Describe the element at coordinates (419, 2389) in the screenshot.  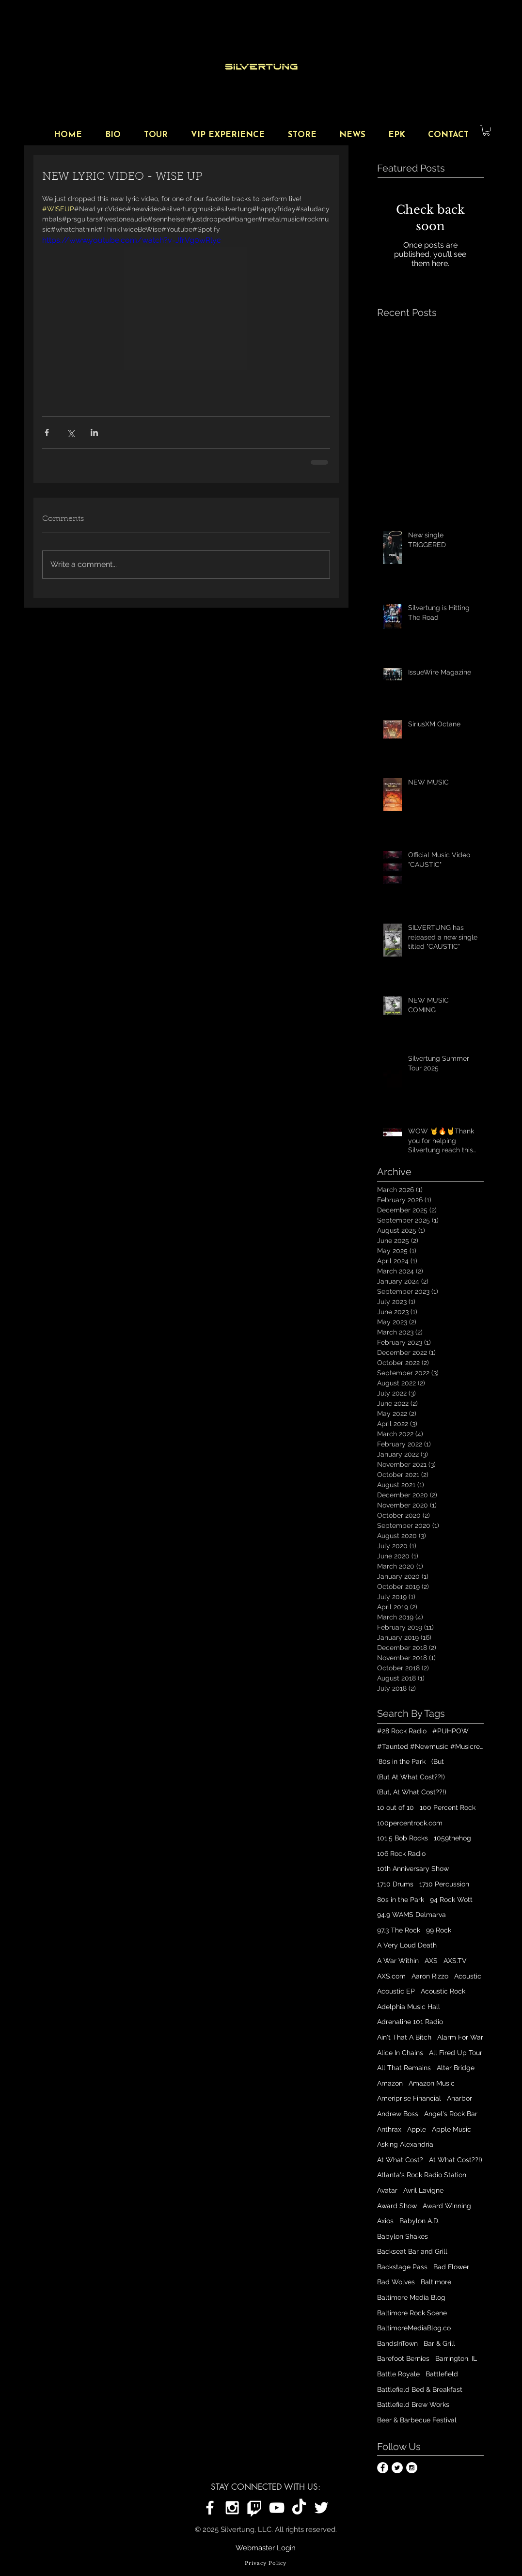
I see `Battlefield Bed & Breakfast` at that location.